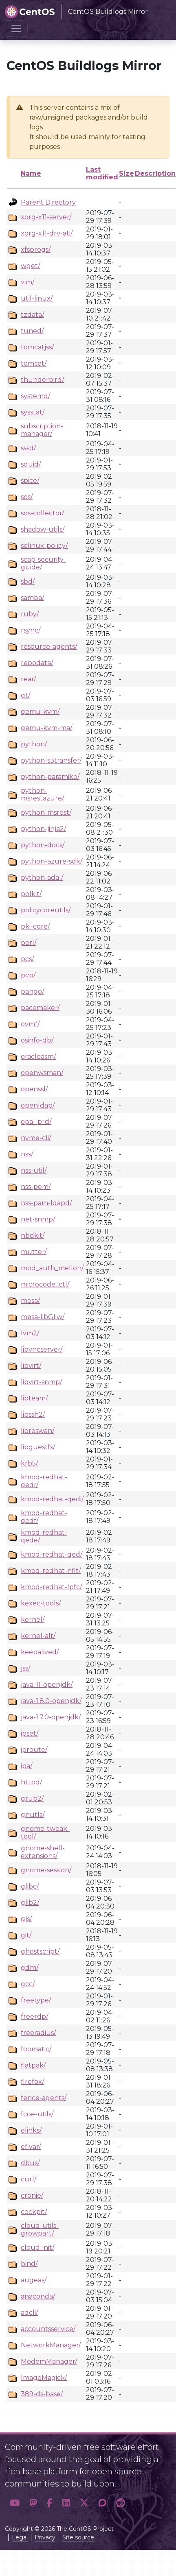  What do you see at coordinates (46, 812) in the screenshot?
I see `python-msrest/` at bounding box center [46, 812].